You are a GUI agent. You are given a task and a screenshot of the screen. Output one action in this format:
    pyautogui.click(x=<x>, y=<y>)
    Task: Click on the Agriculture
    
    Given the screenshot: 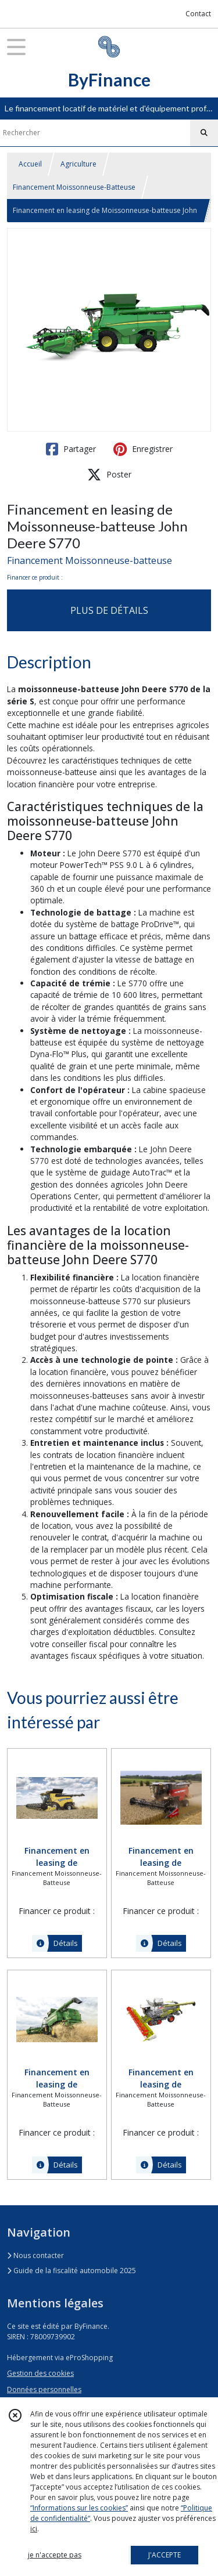 What is the action you would take?
    pyautogui.click(x=78, y=164)
    